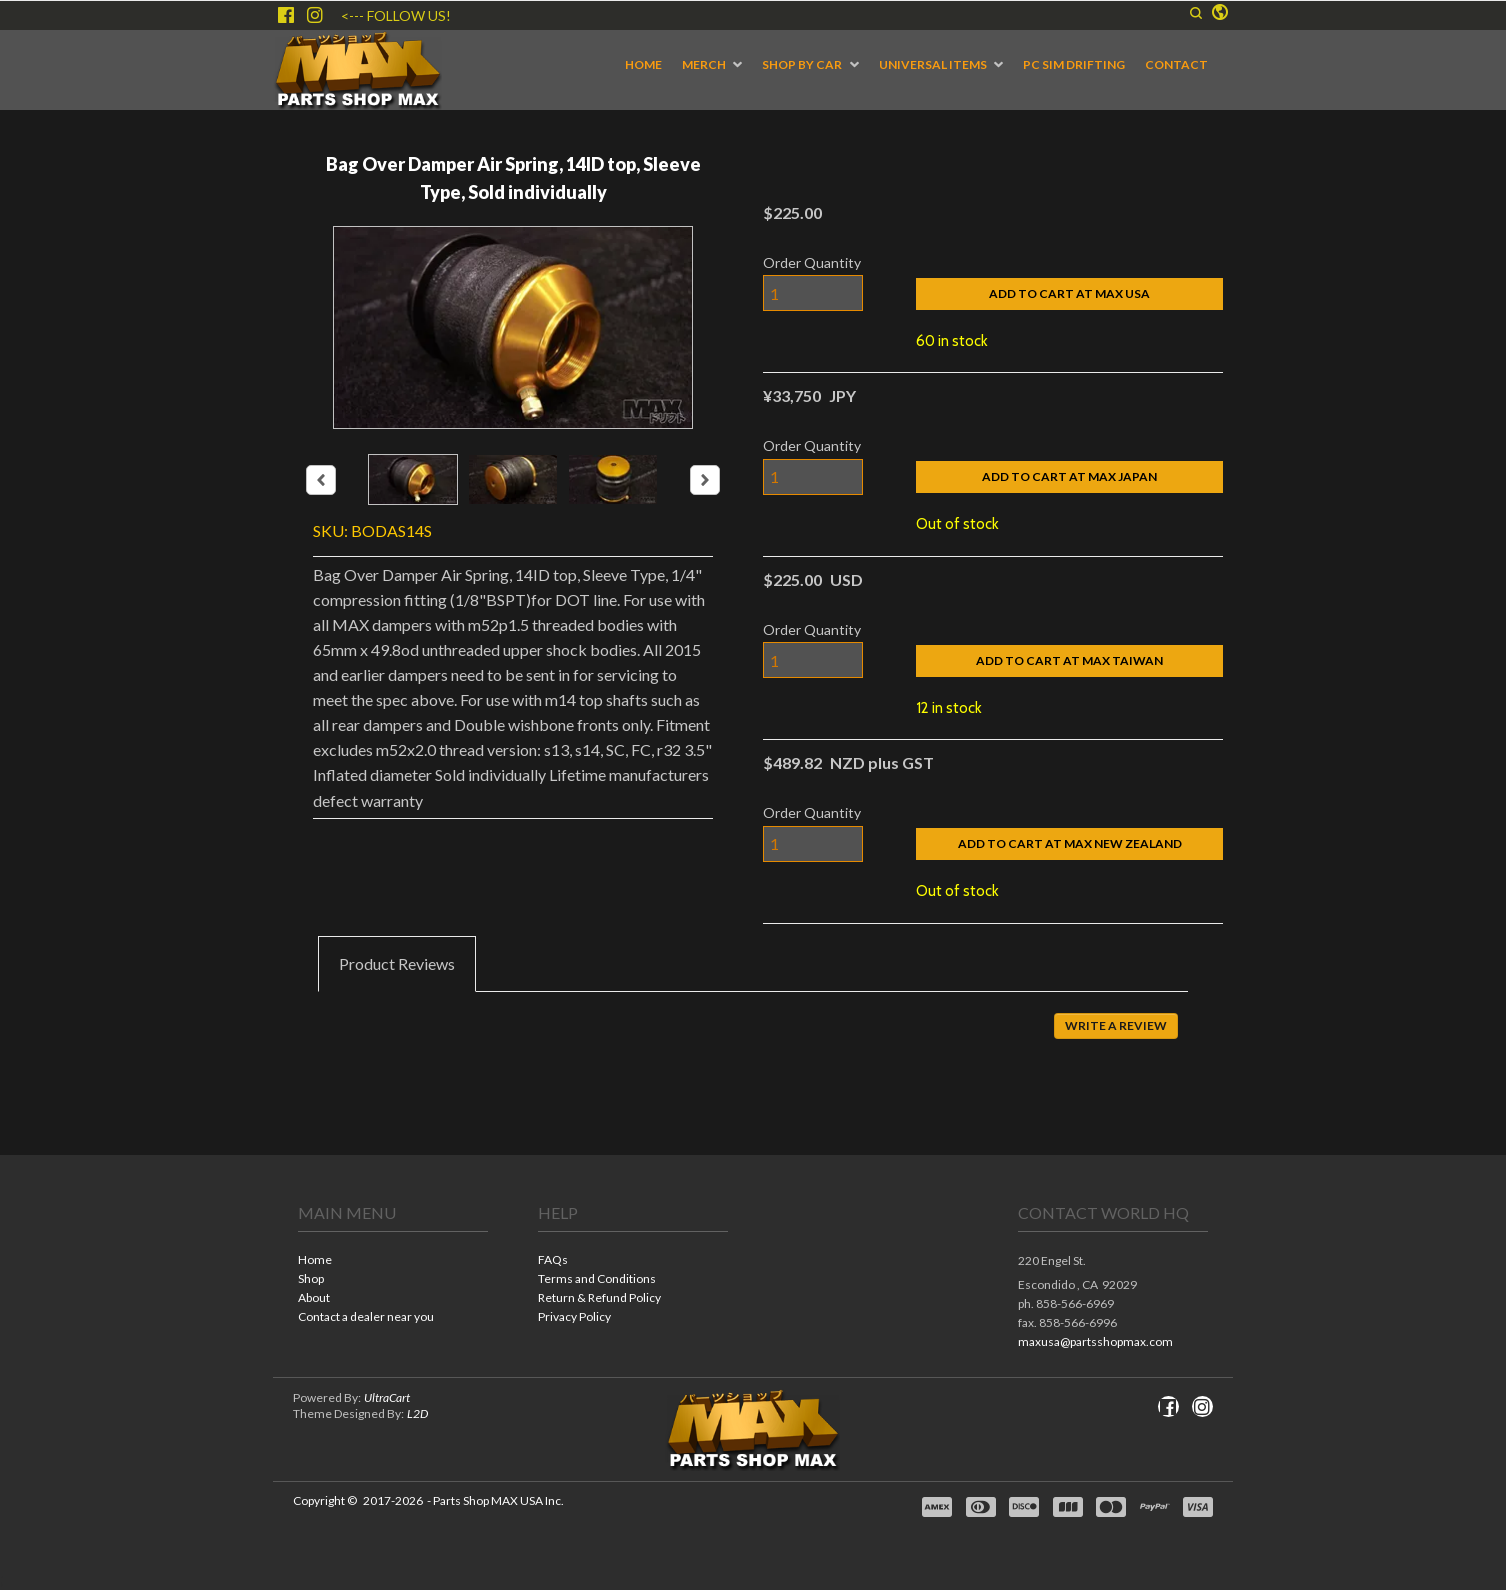 The height and width of the screenshot is (1590, 1506). What do you see at coordinates (643, 65) in the screenshot?
I see `[menuitem]` at bounding box center [643, 65].